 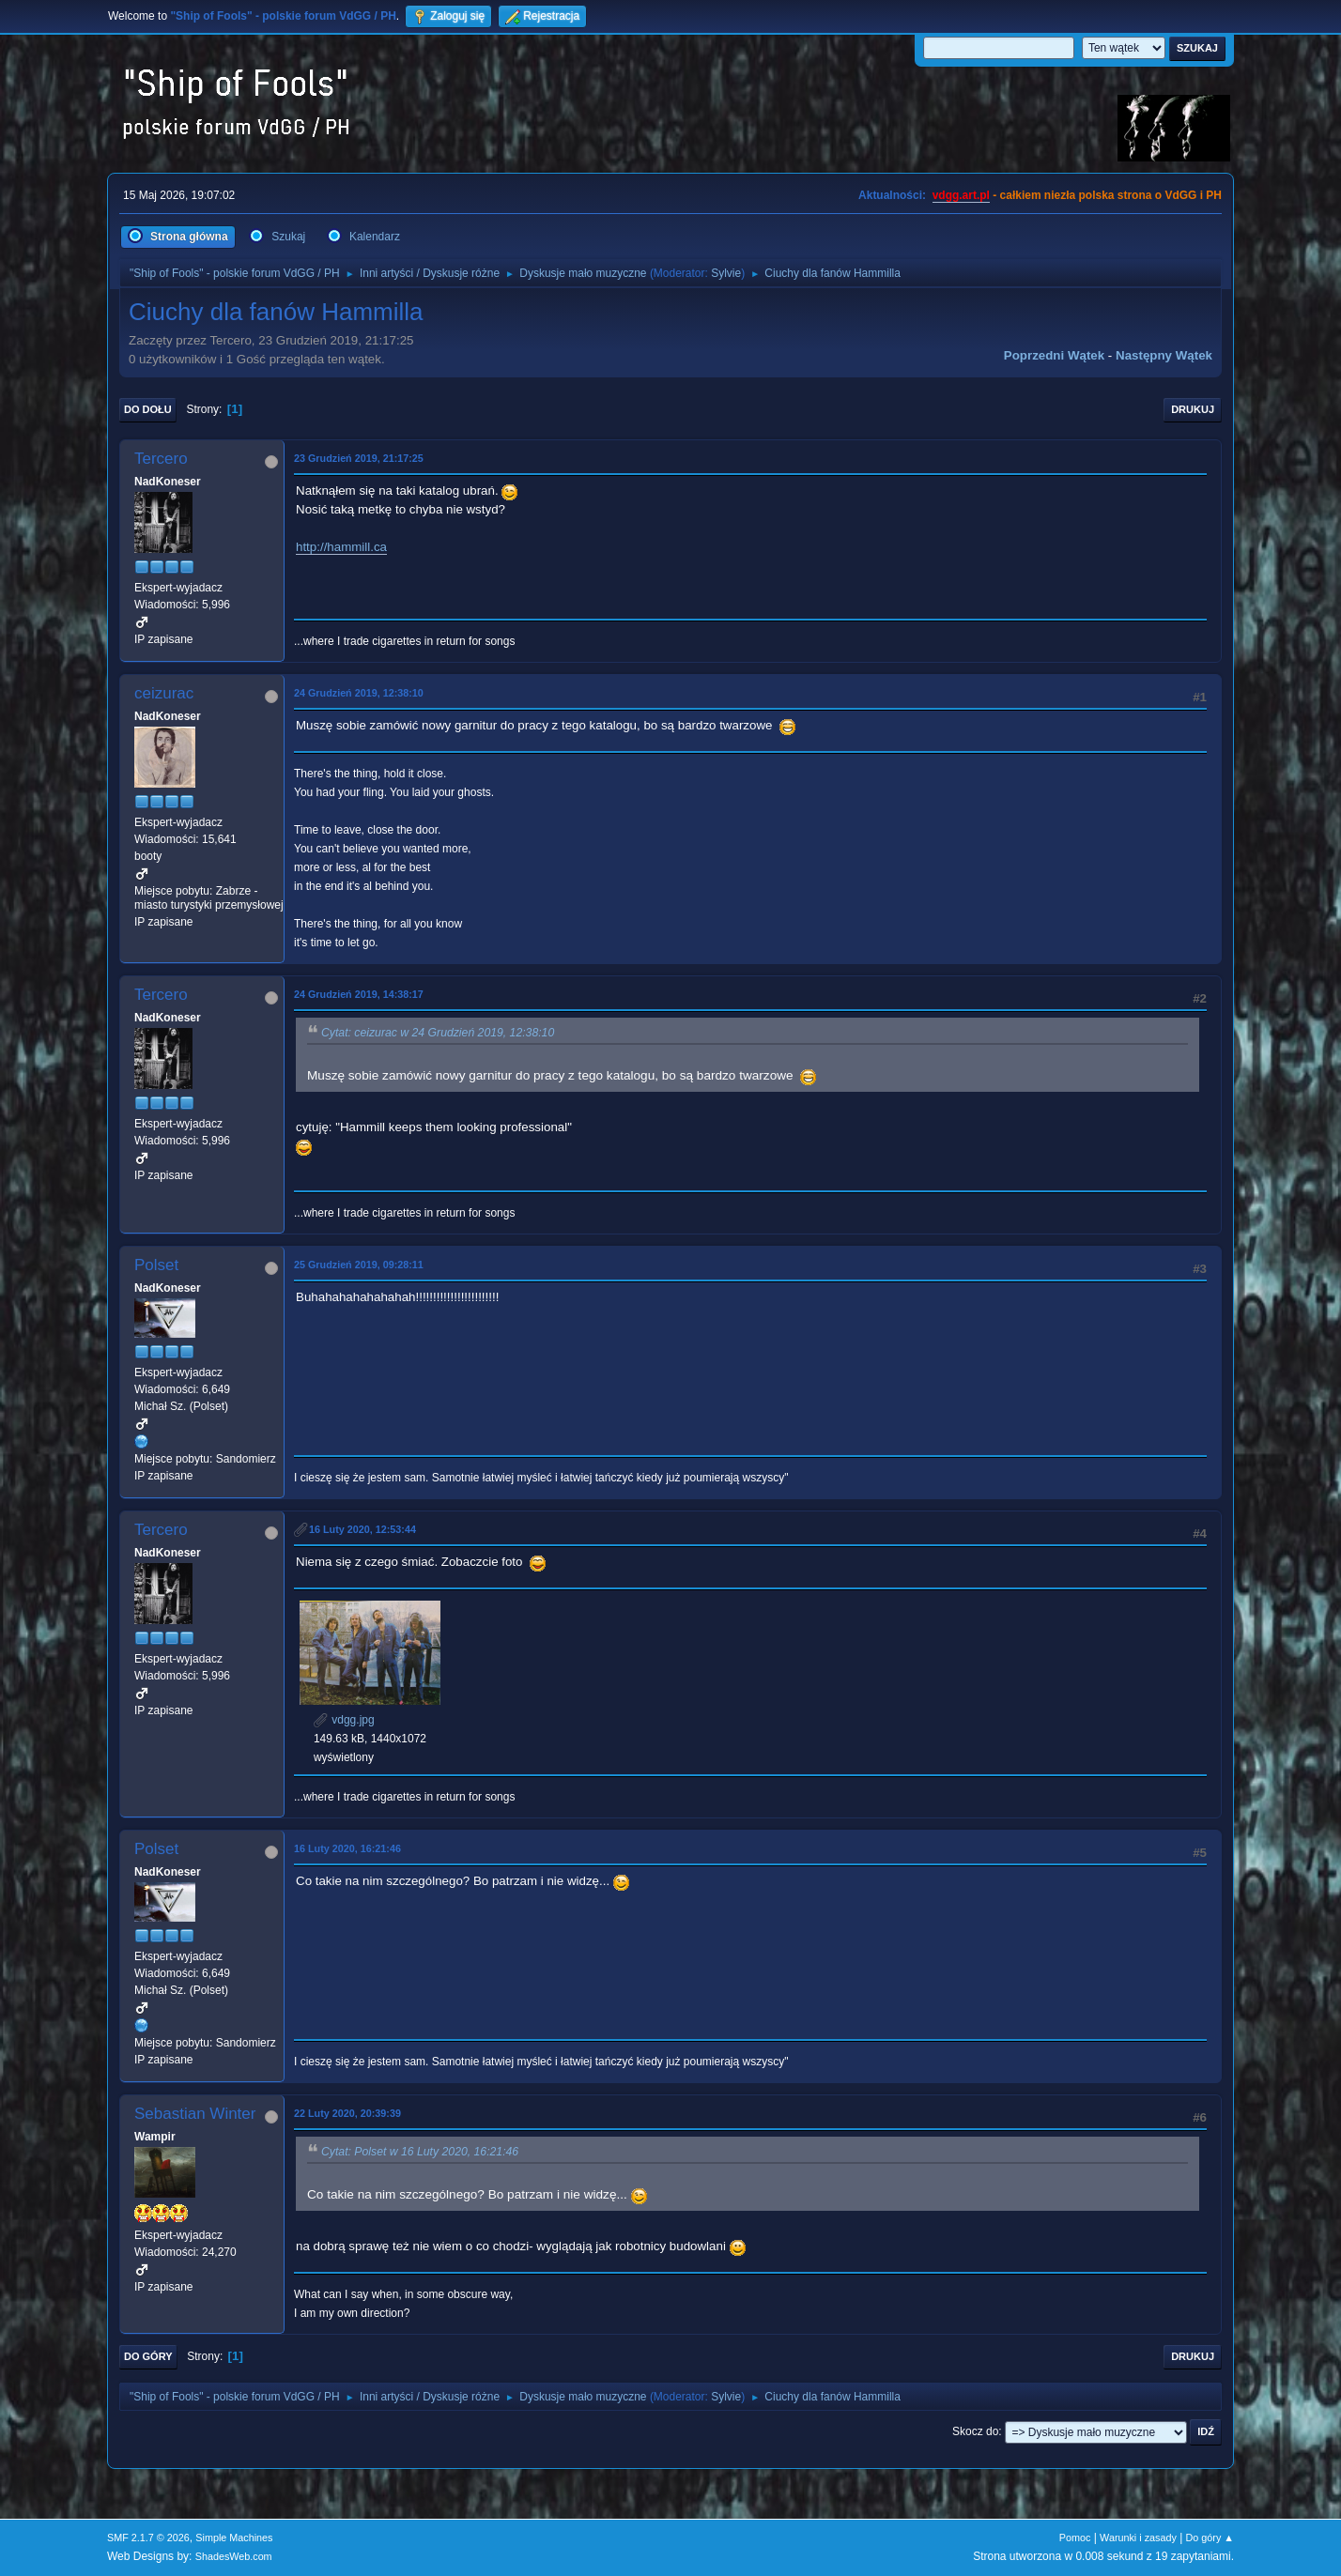 I want to click on Pomoc, so click(x=1075, y=2537).